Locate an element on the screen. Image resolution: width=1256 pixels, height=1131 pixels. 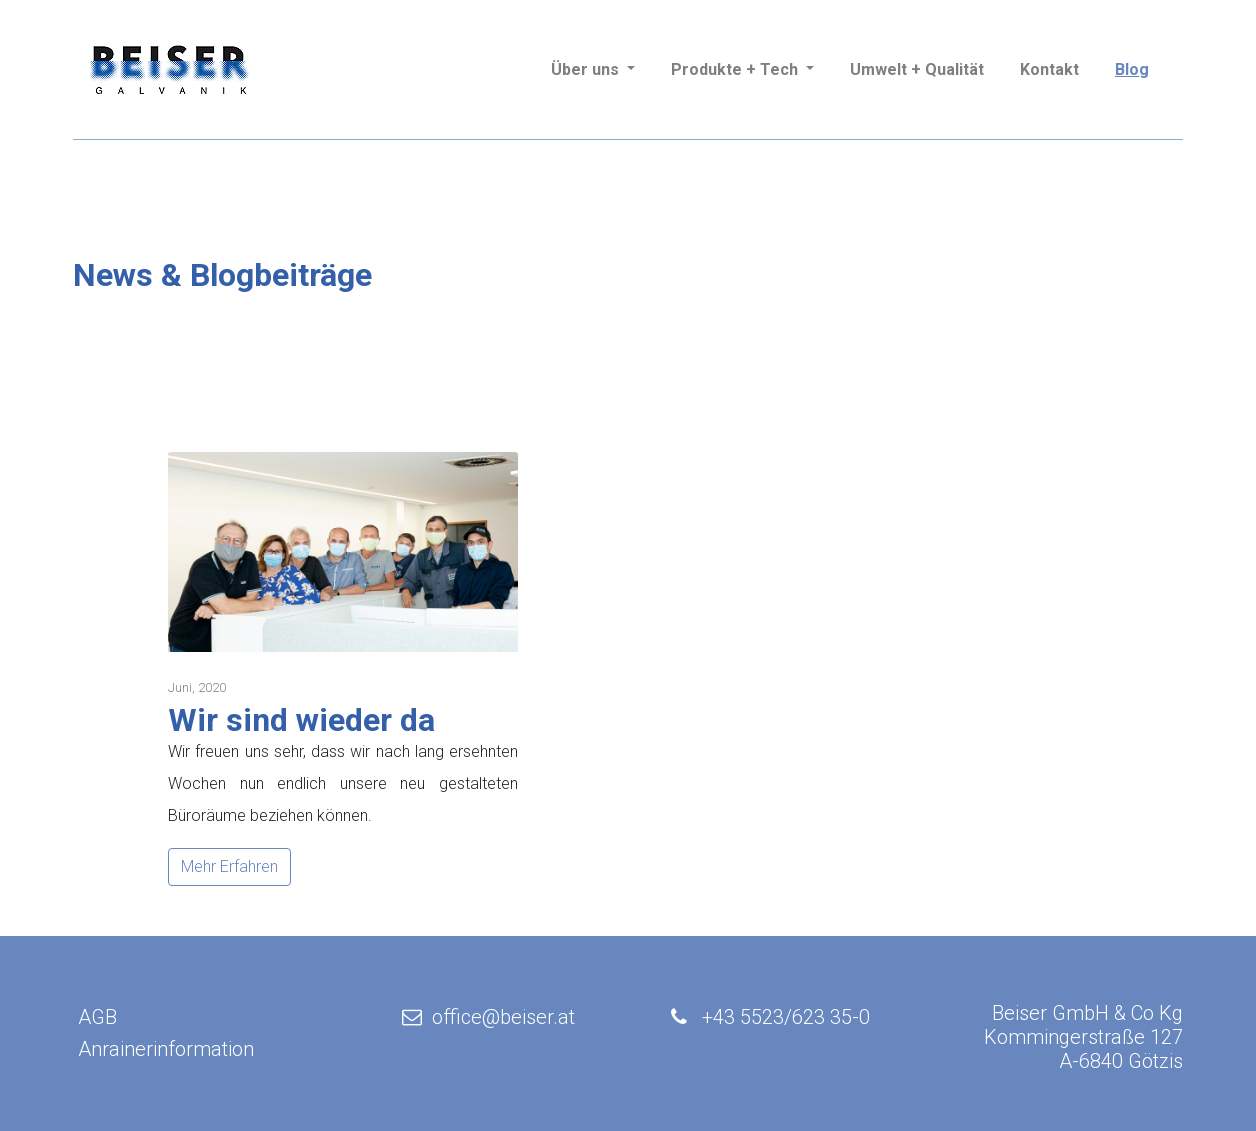
Kontakt is located at coordinates (1049, 69).